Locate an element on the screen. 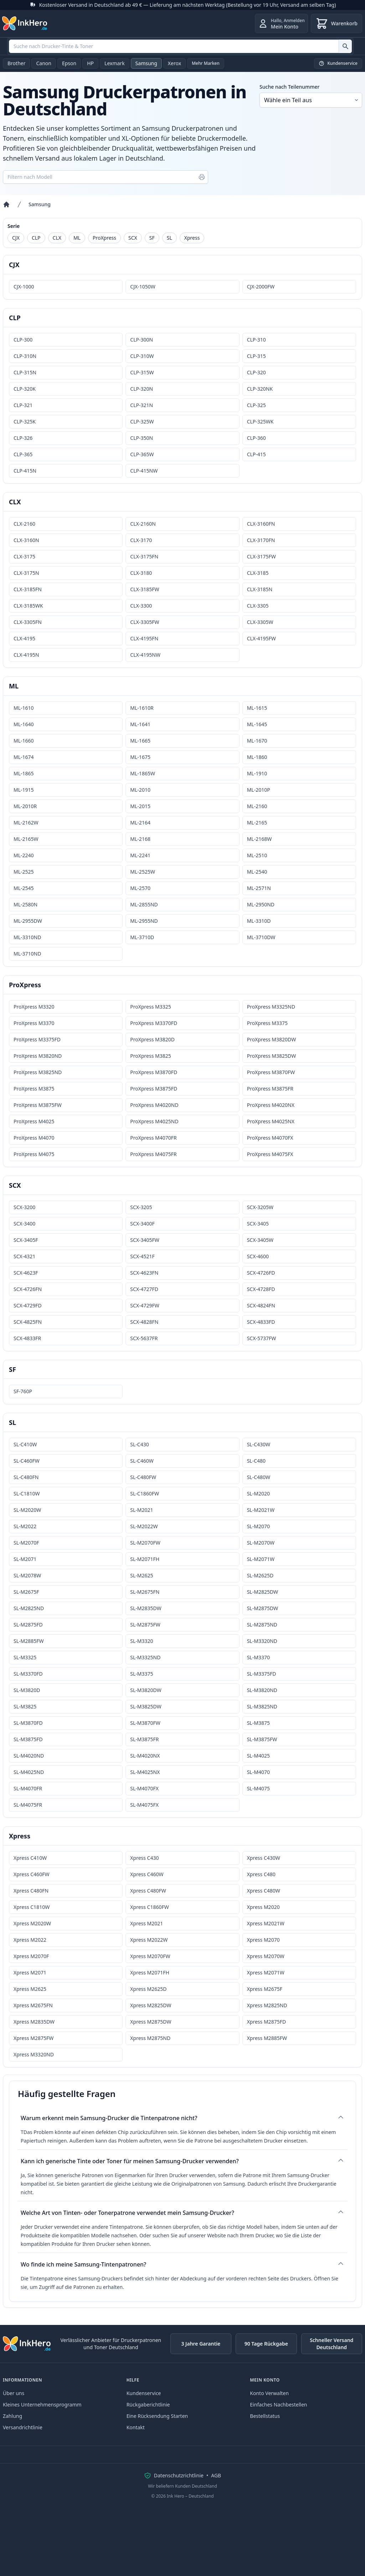 The width and height of the screenshot is (365, 2576). ProXpress M3875 is located at coordinates (34, 1088).